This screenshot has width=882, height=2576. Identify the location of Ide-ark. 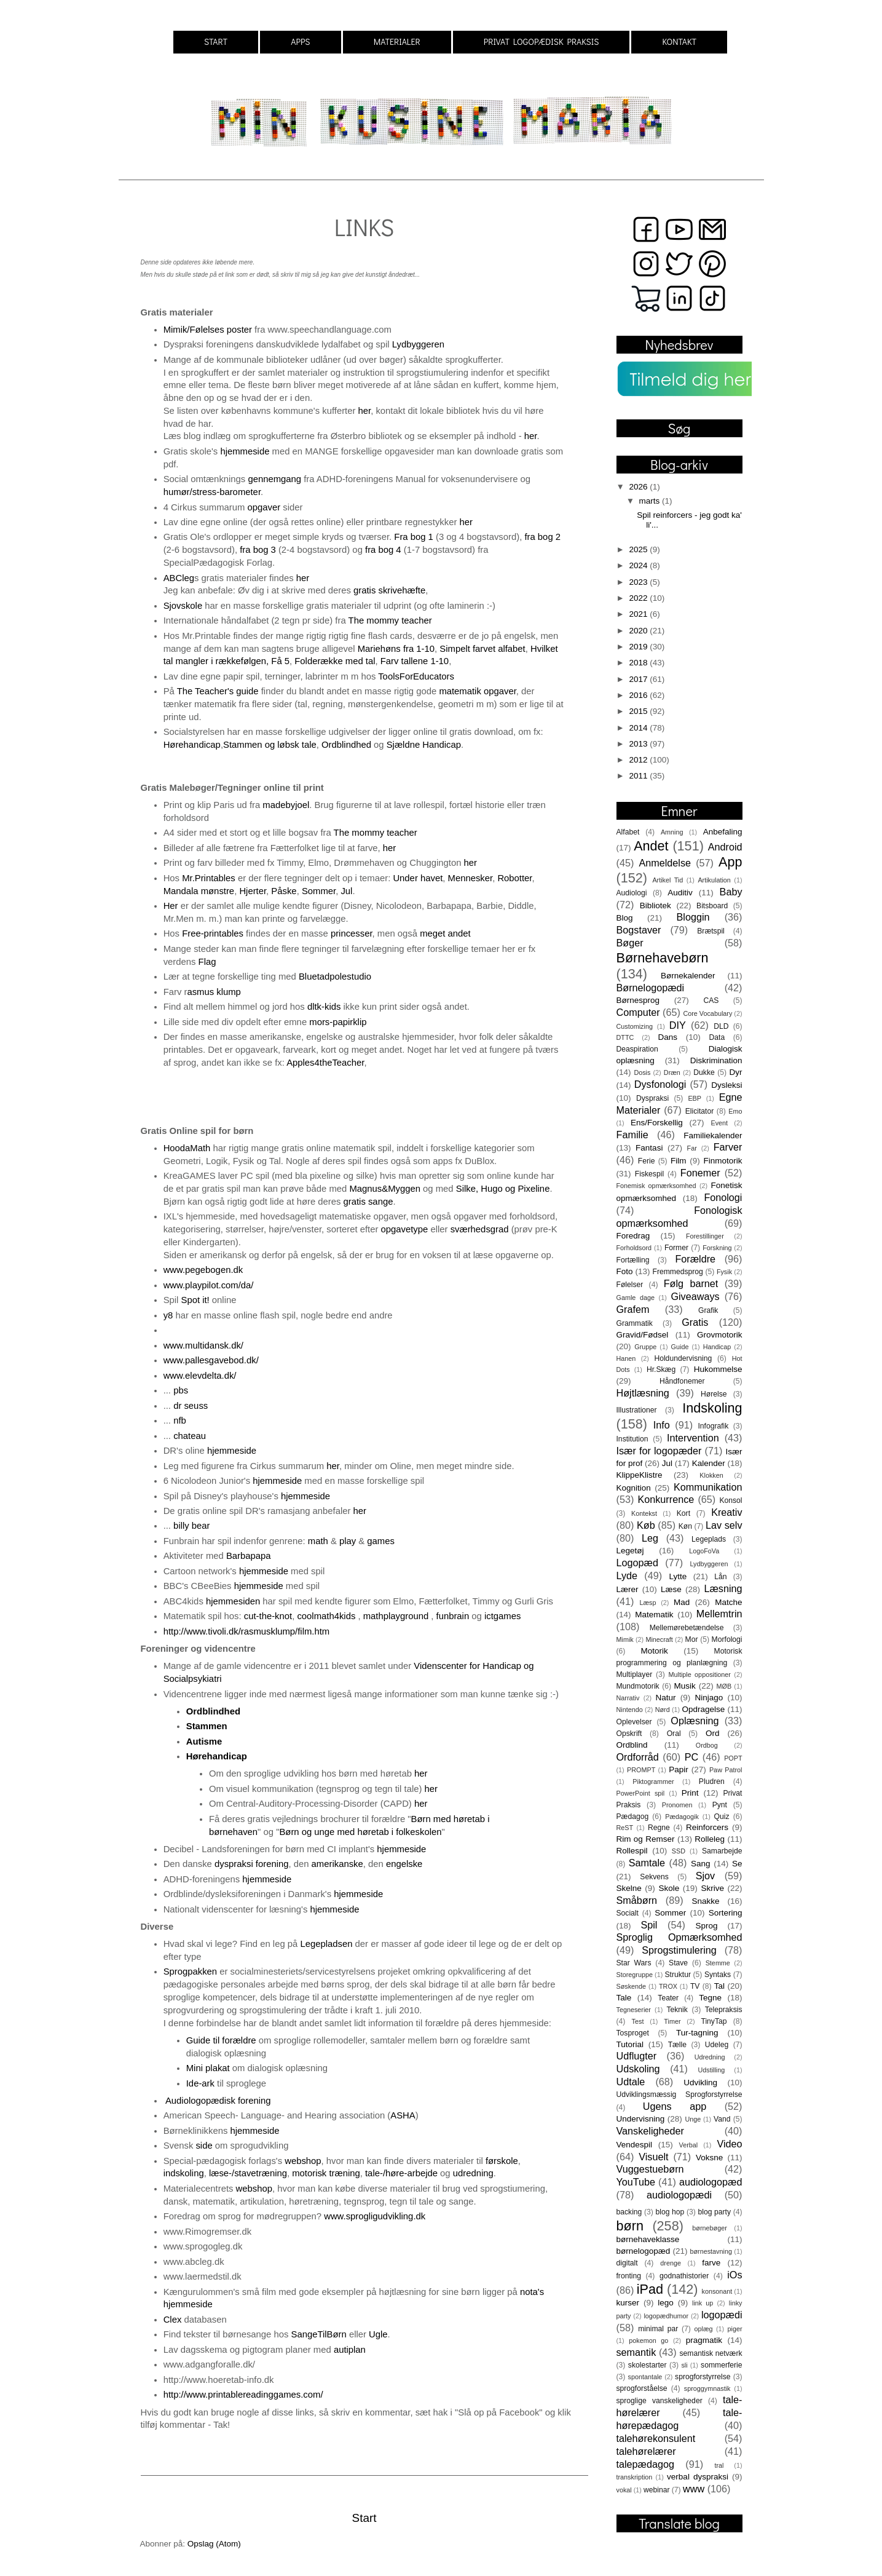
(200, 2083).